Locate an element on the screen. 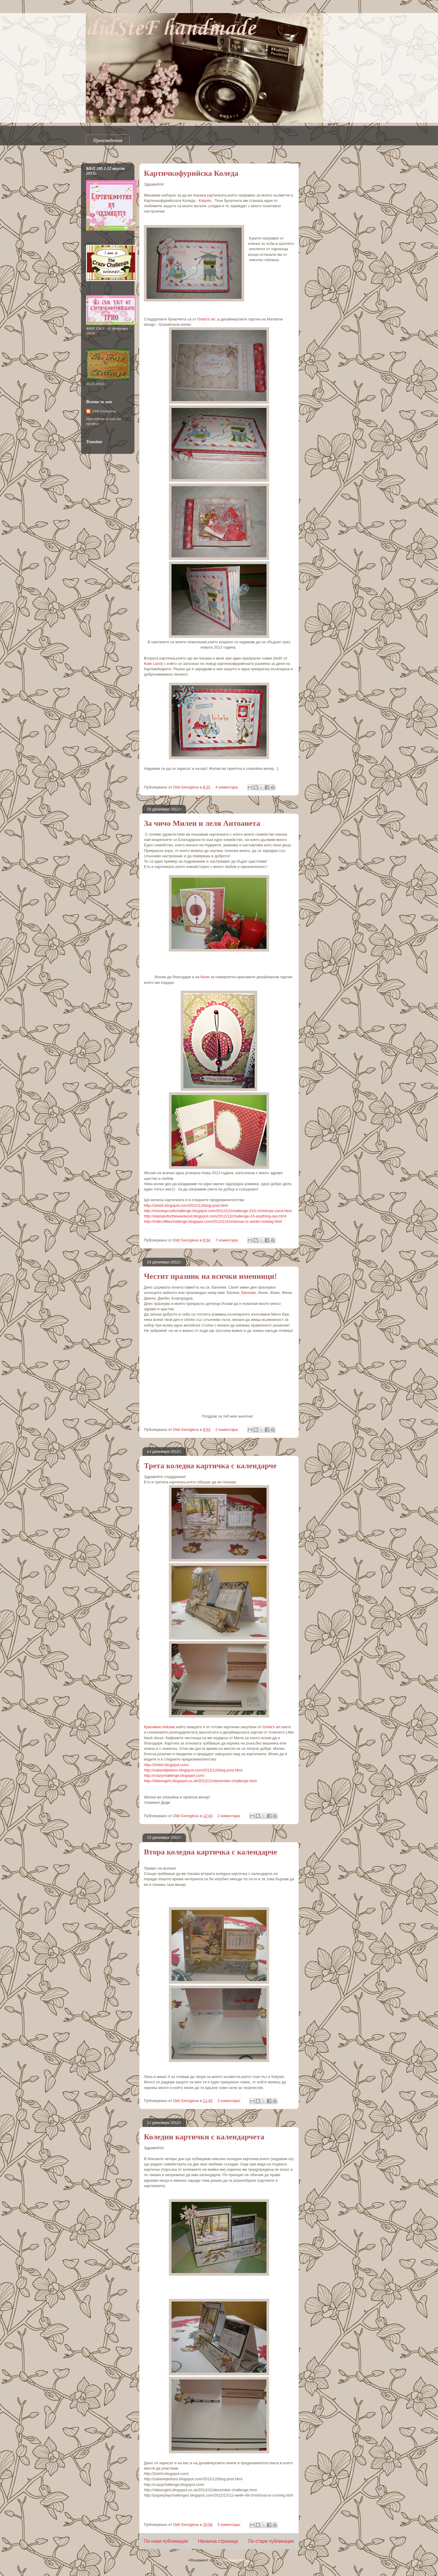 Image resolution: width=438 pixels, height=2576 pixels. http://2elshi.blogspot.com/2012/12/blog-post.html is located at coordinates (186, 1205).